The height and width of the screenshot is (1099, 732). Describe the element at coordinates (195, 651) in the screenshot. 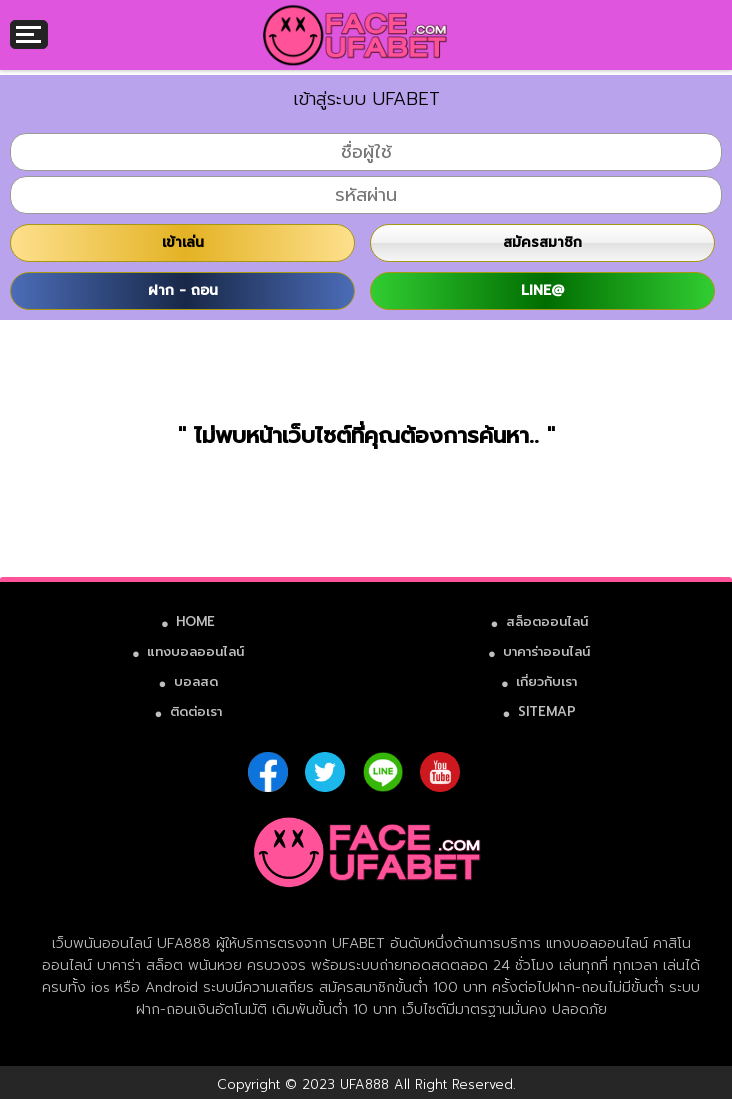

I see `แทงบอลออนไลน์` at that location.